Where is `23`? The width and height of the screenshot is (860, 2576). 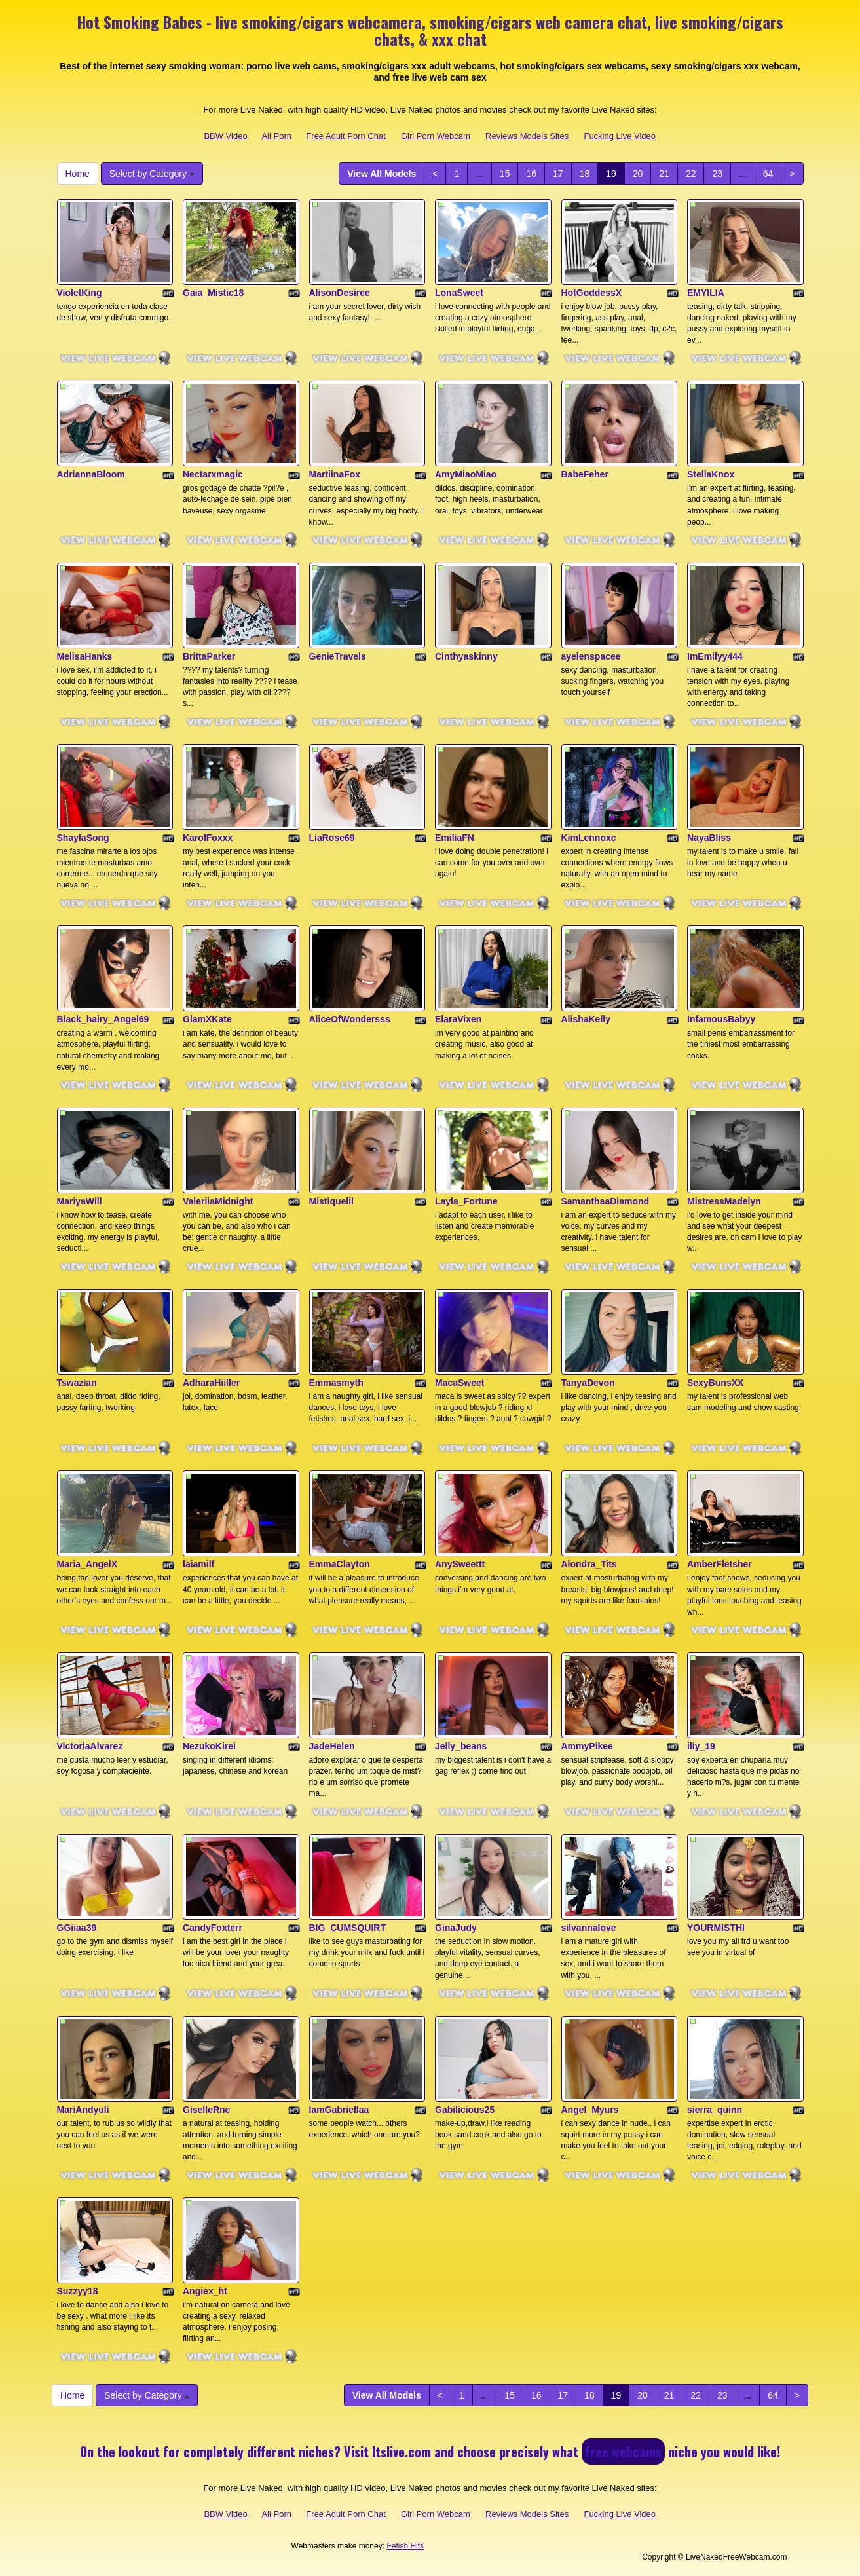
23 is located at coordinates (717, 173).